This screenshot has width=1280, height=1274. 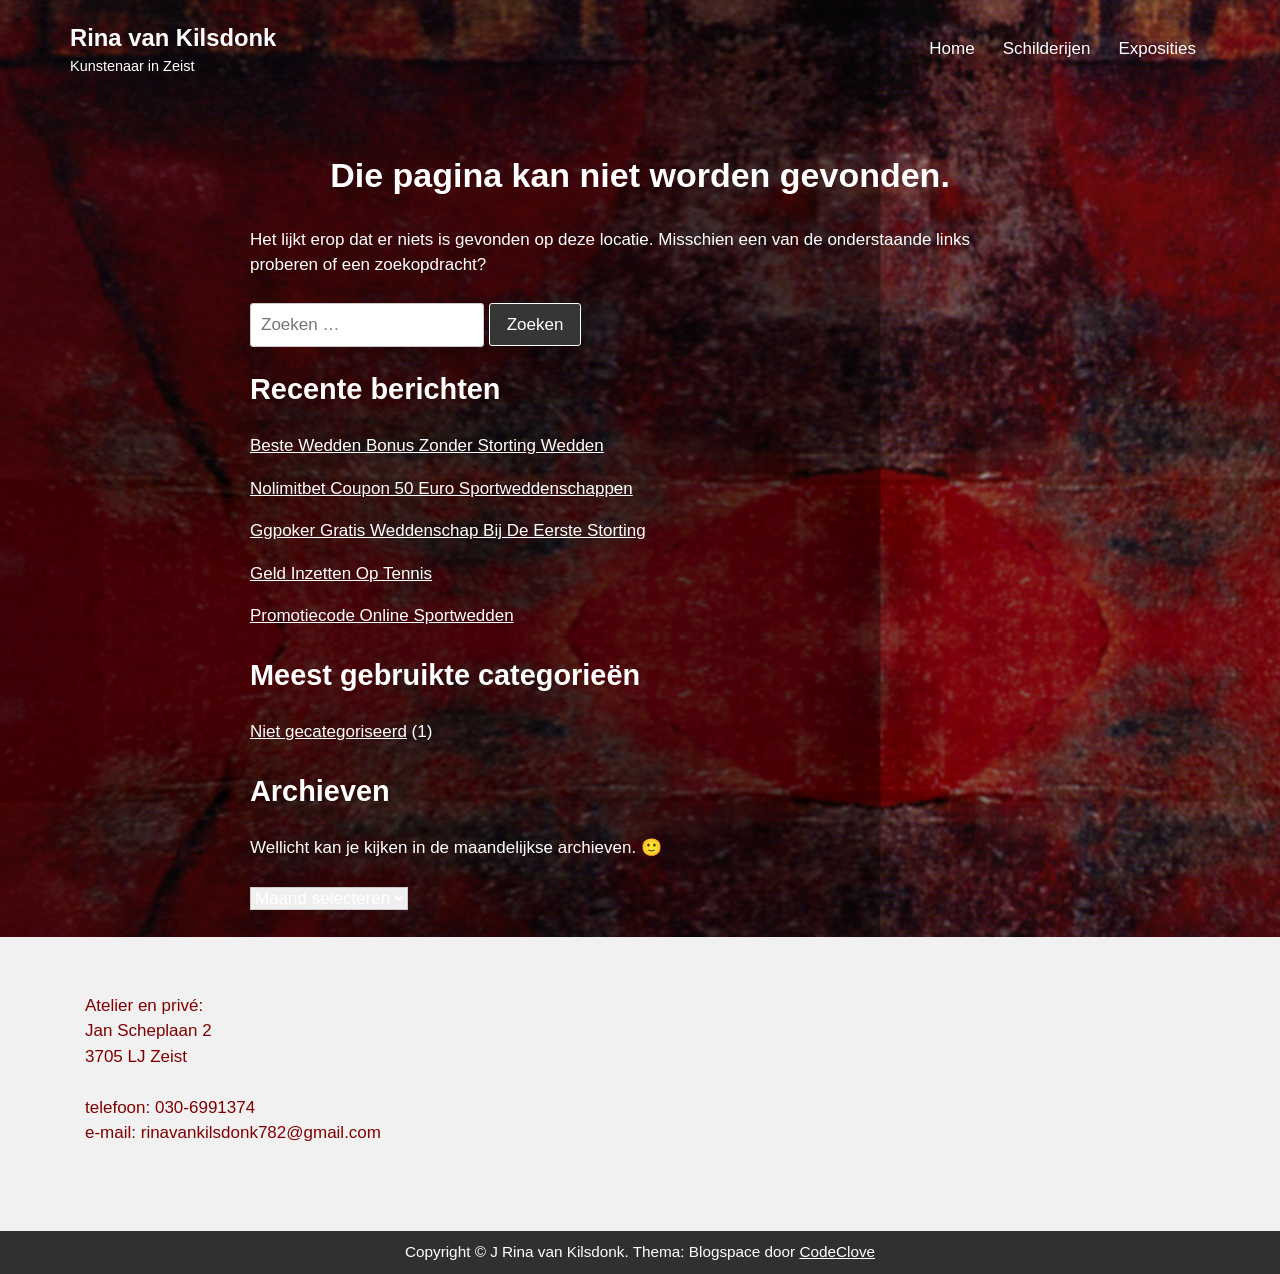 What do you see at coordinates (1047, 48) in the screenshot?
I see `Schilderijen` at bounding box center [1047, 48].